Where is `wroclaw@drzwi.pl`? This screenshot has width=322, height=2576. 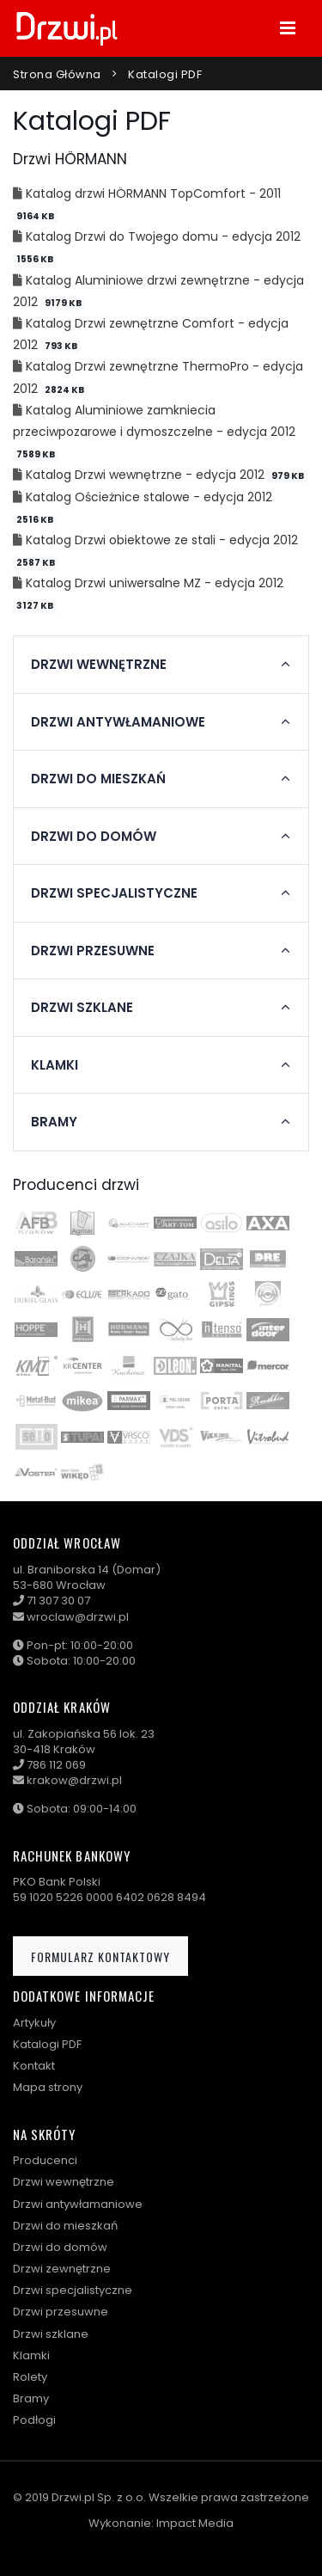 wroclaw@drzwi.pl is located at coordinates (78, 1617).